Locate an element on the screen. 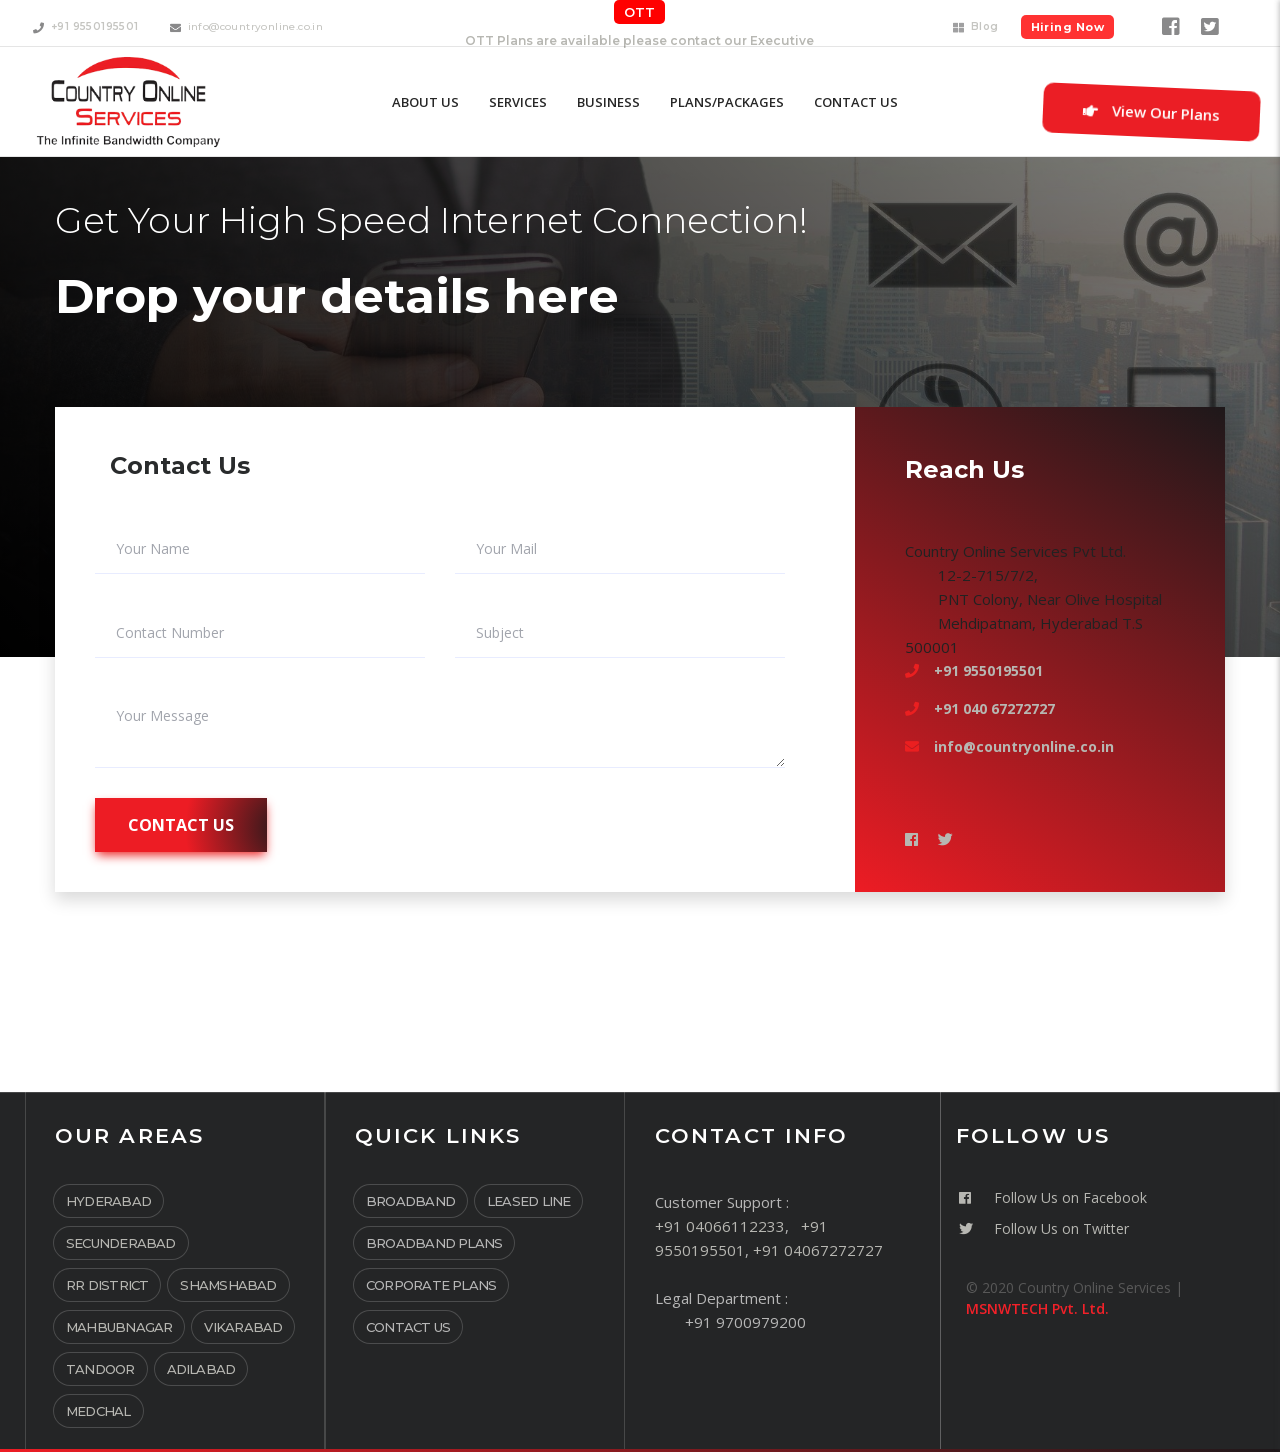  +91 04067272727 is located at coordinates (818, 1250).